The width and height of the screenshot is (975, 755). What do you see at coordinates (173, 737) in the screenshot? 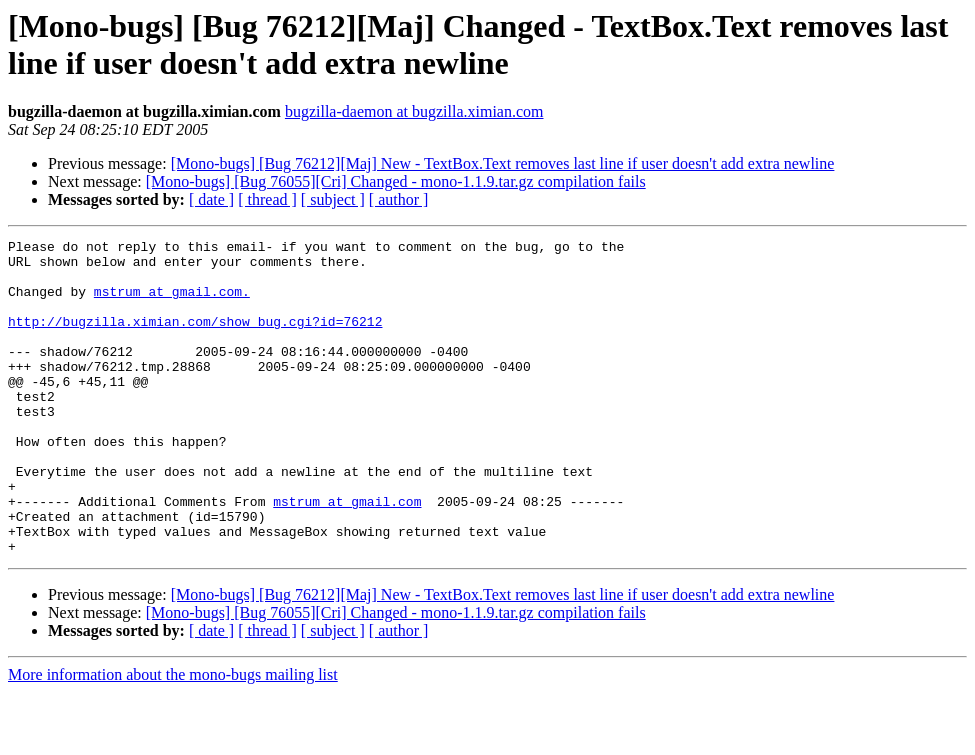
I see `More information about the mono-bugs mailing list` at bounding box center [173, 737].